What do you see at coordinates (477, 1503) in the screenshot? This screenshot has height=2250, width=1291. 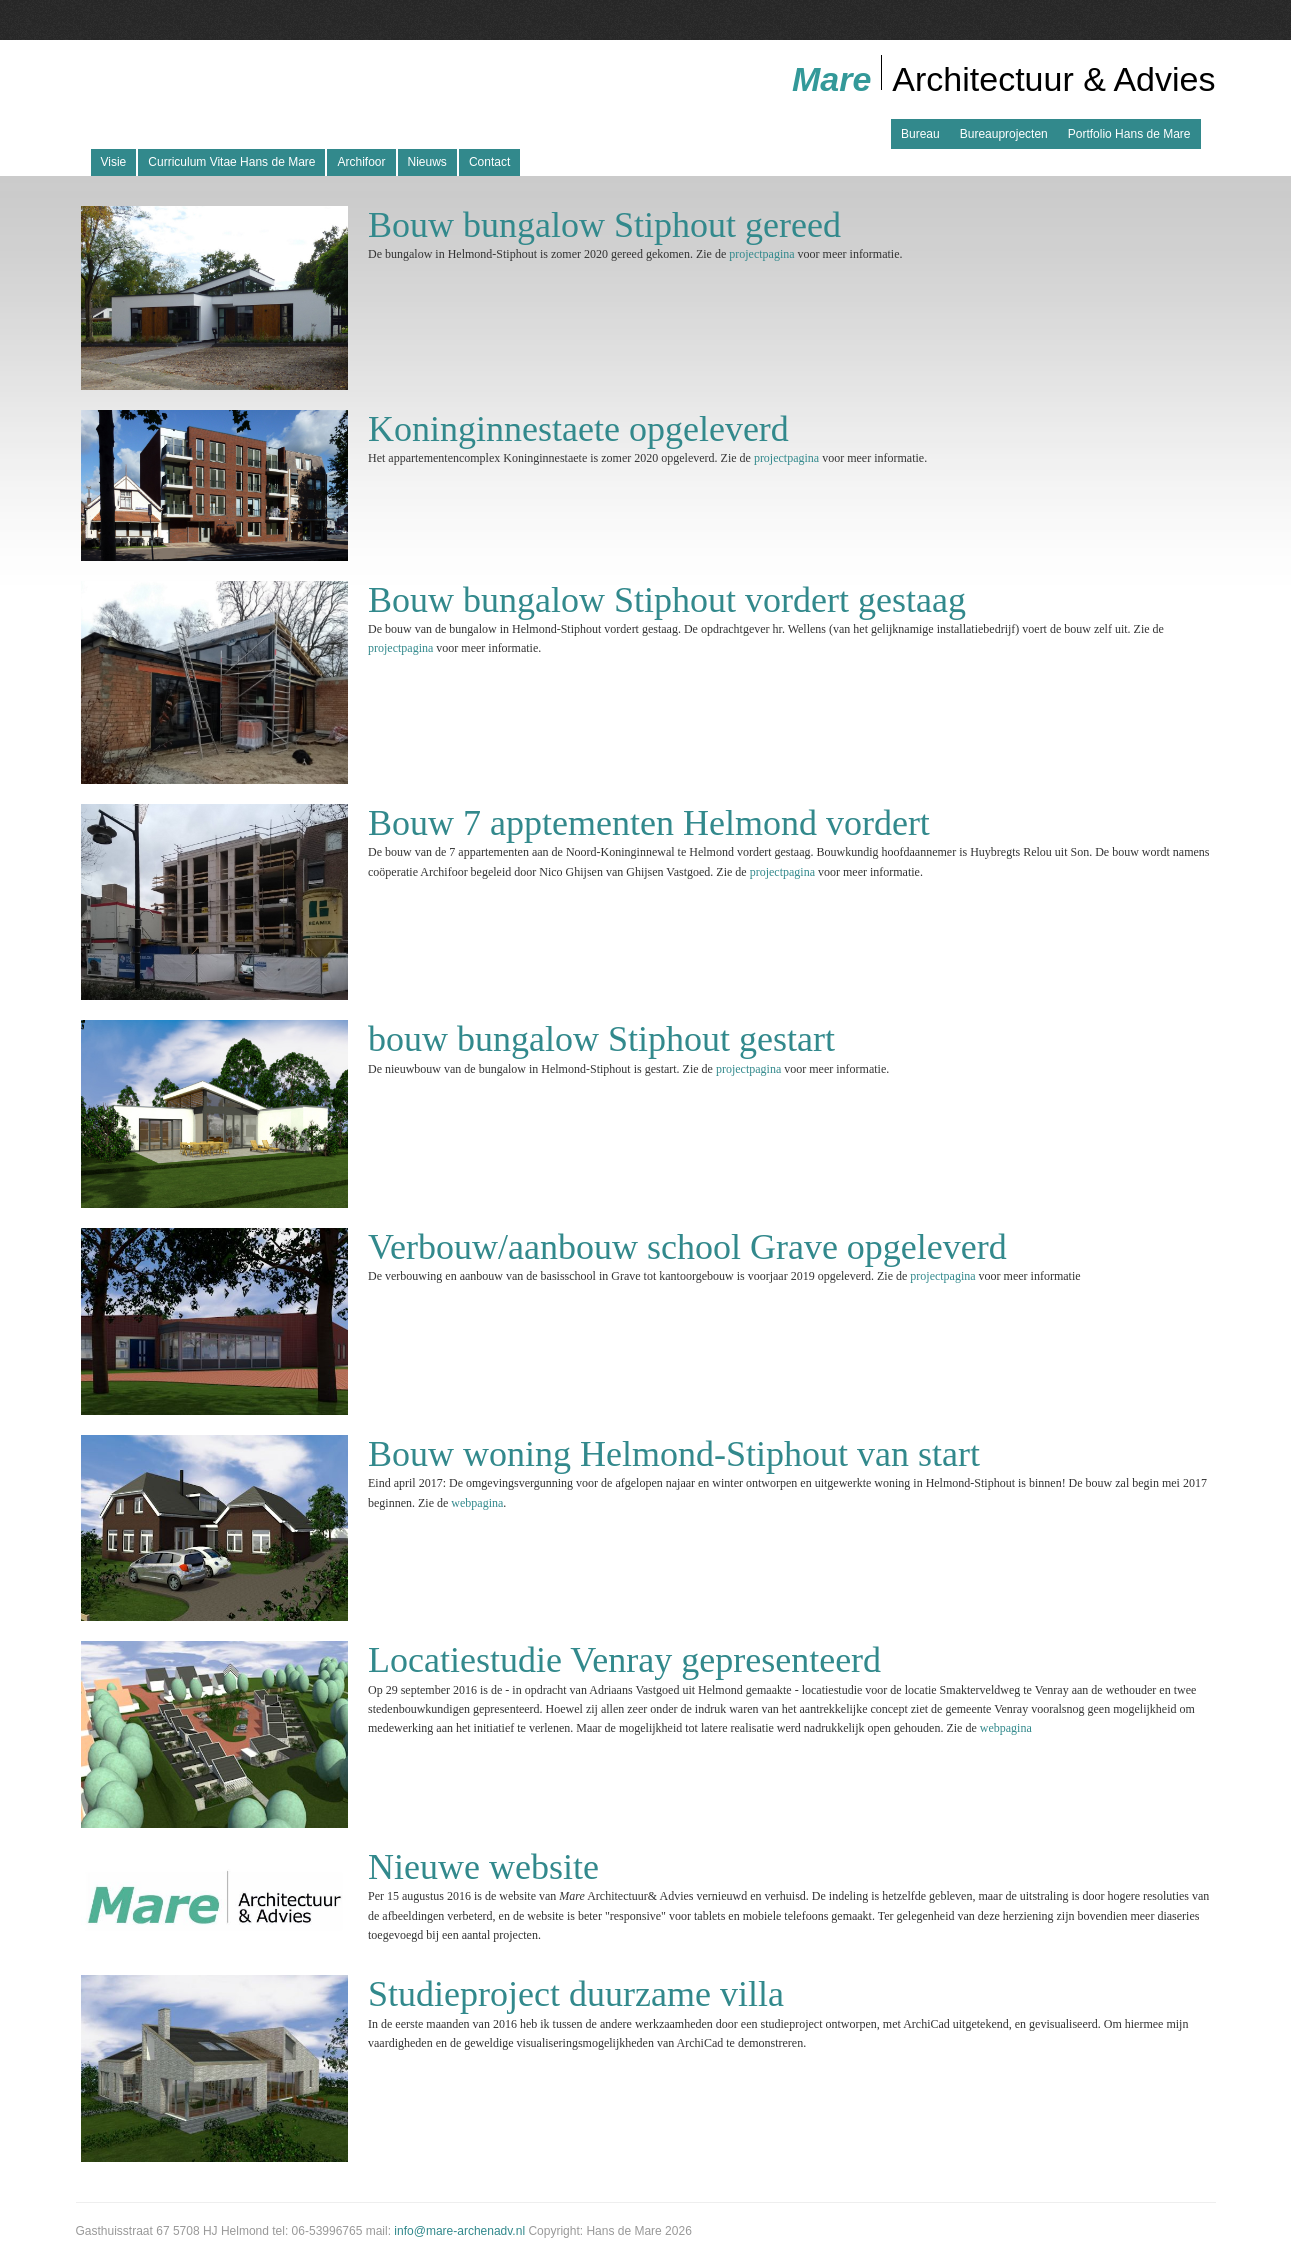 I see `webpagina` at bounding box center [477, 1503].